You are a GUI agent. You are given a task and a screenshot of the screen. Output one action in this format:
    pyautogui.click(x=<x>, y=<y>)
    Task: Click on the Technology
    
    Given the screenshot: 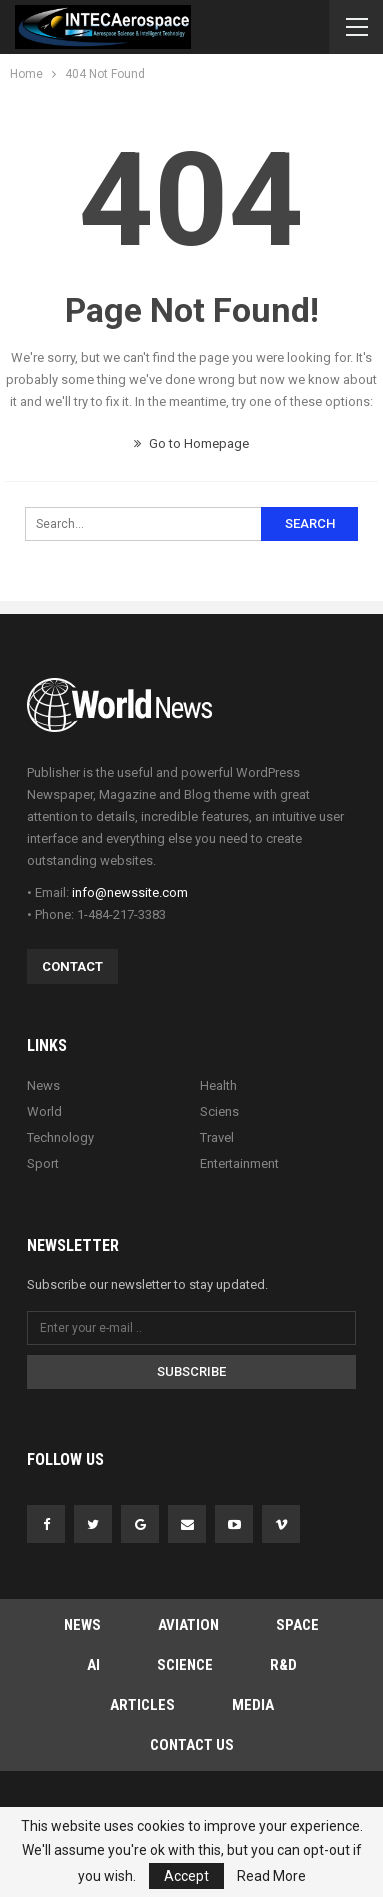 What is the action you would take?
    pyautogui.click(x=60, y=1137)
    